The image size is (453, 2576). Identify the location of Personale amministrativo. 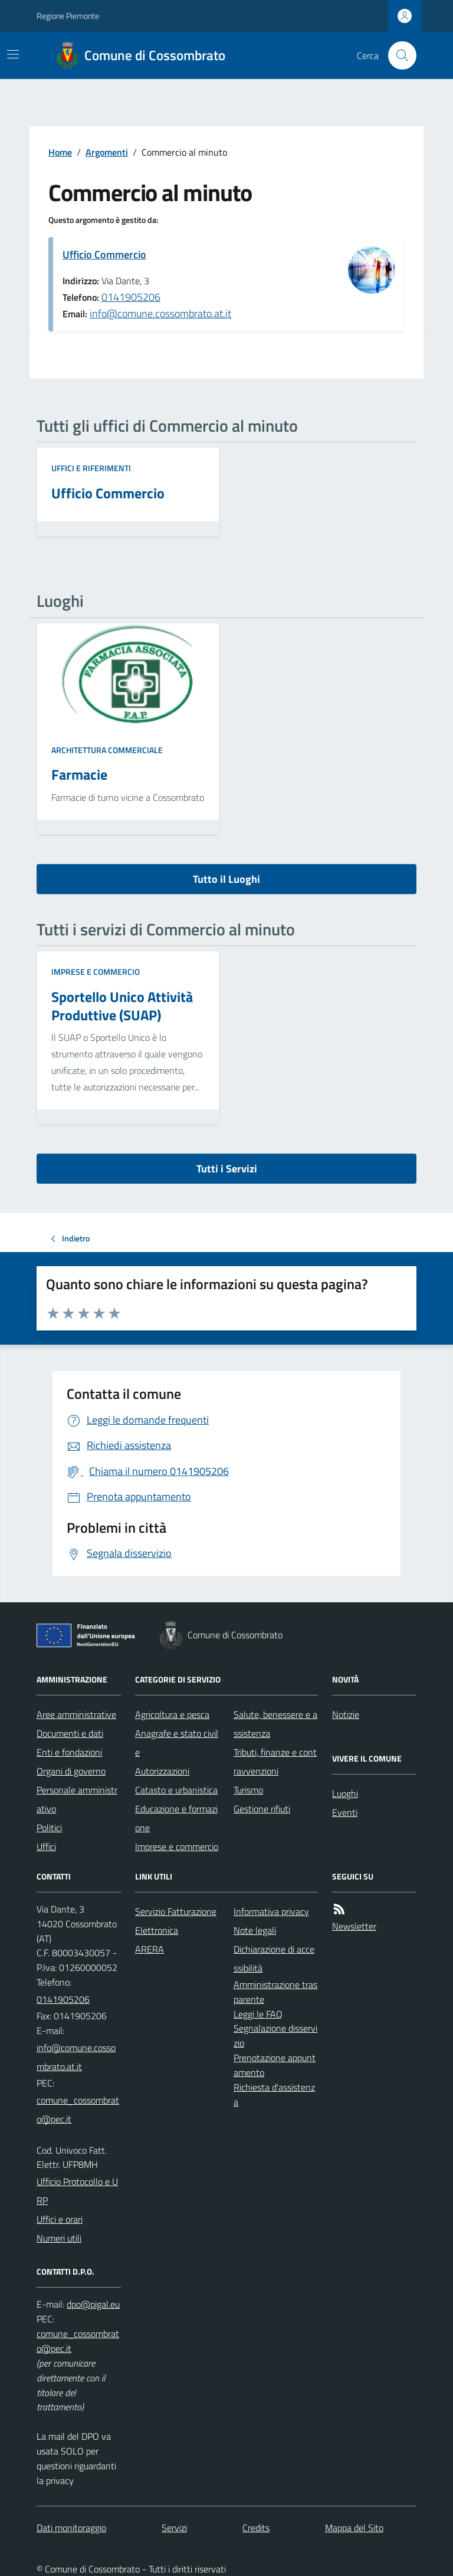
(77, 1799).